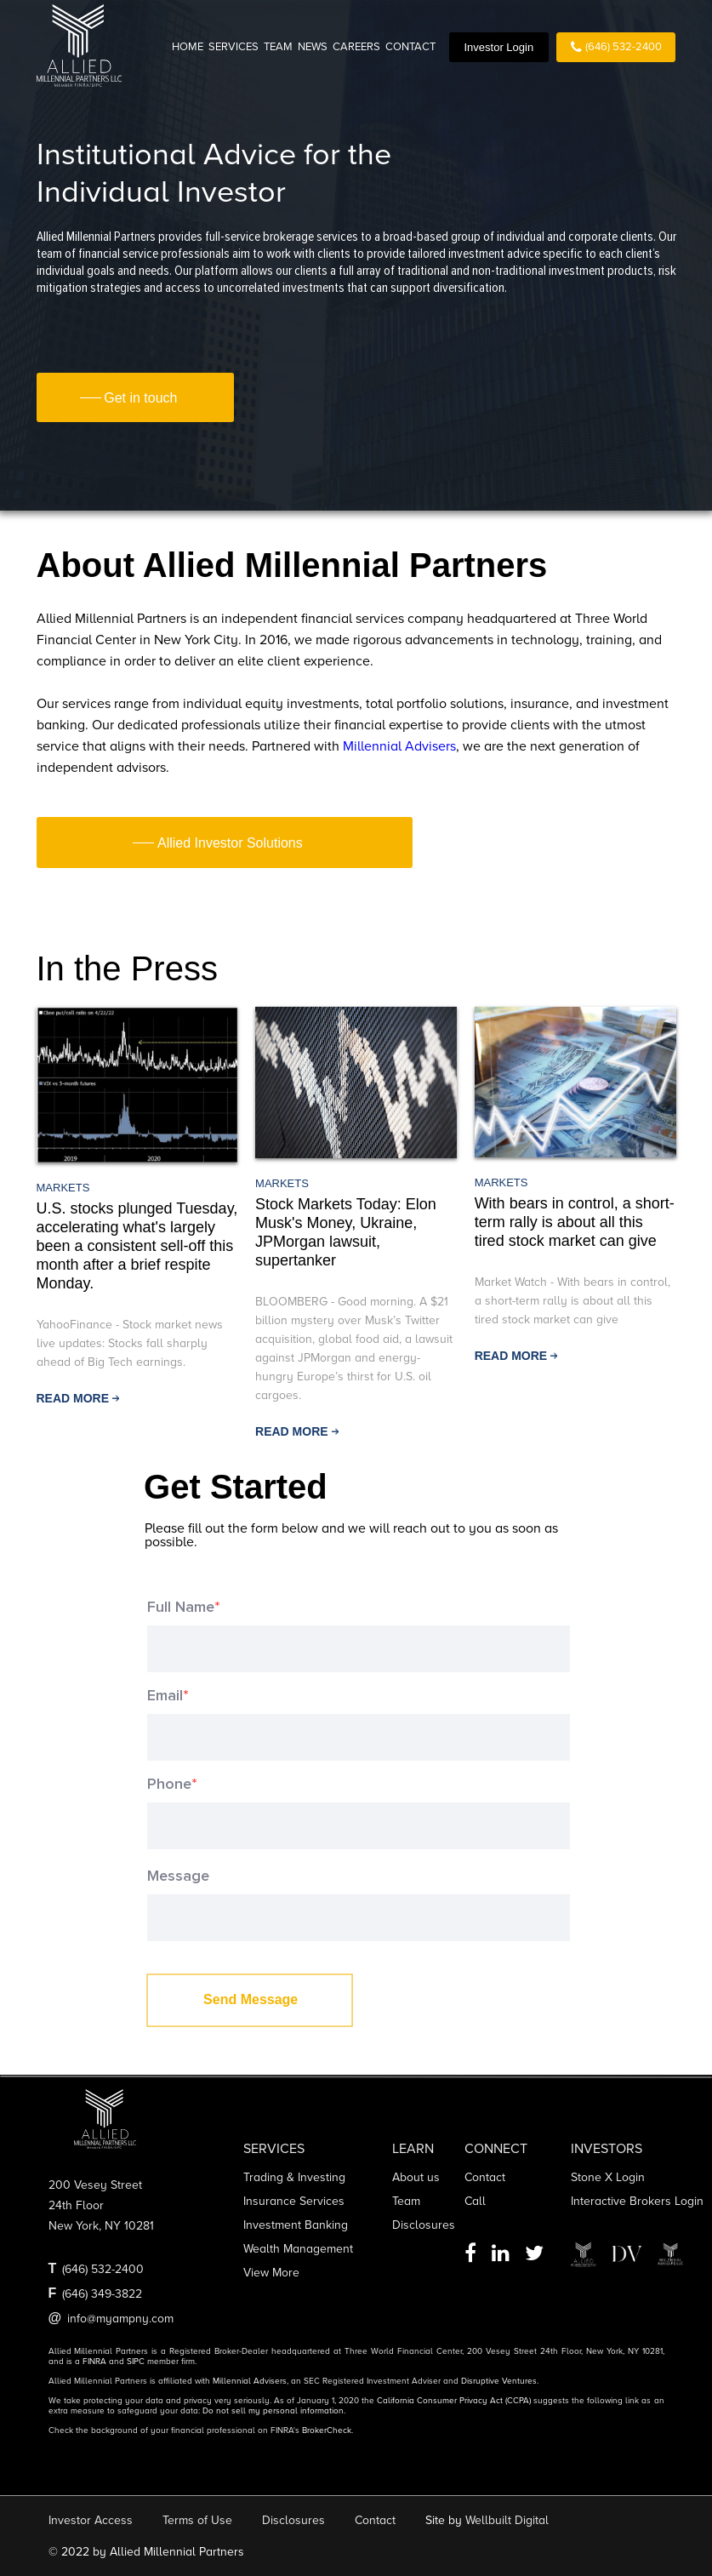 The width and height of the screenshot is (712, 2576). I want to click on Contact, so click(484, 2177).